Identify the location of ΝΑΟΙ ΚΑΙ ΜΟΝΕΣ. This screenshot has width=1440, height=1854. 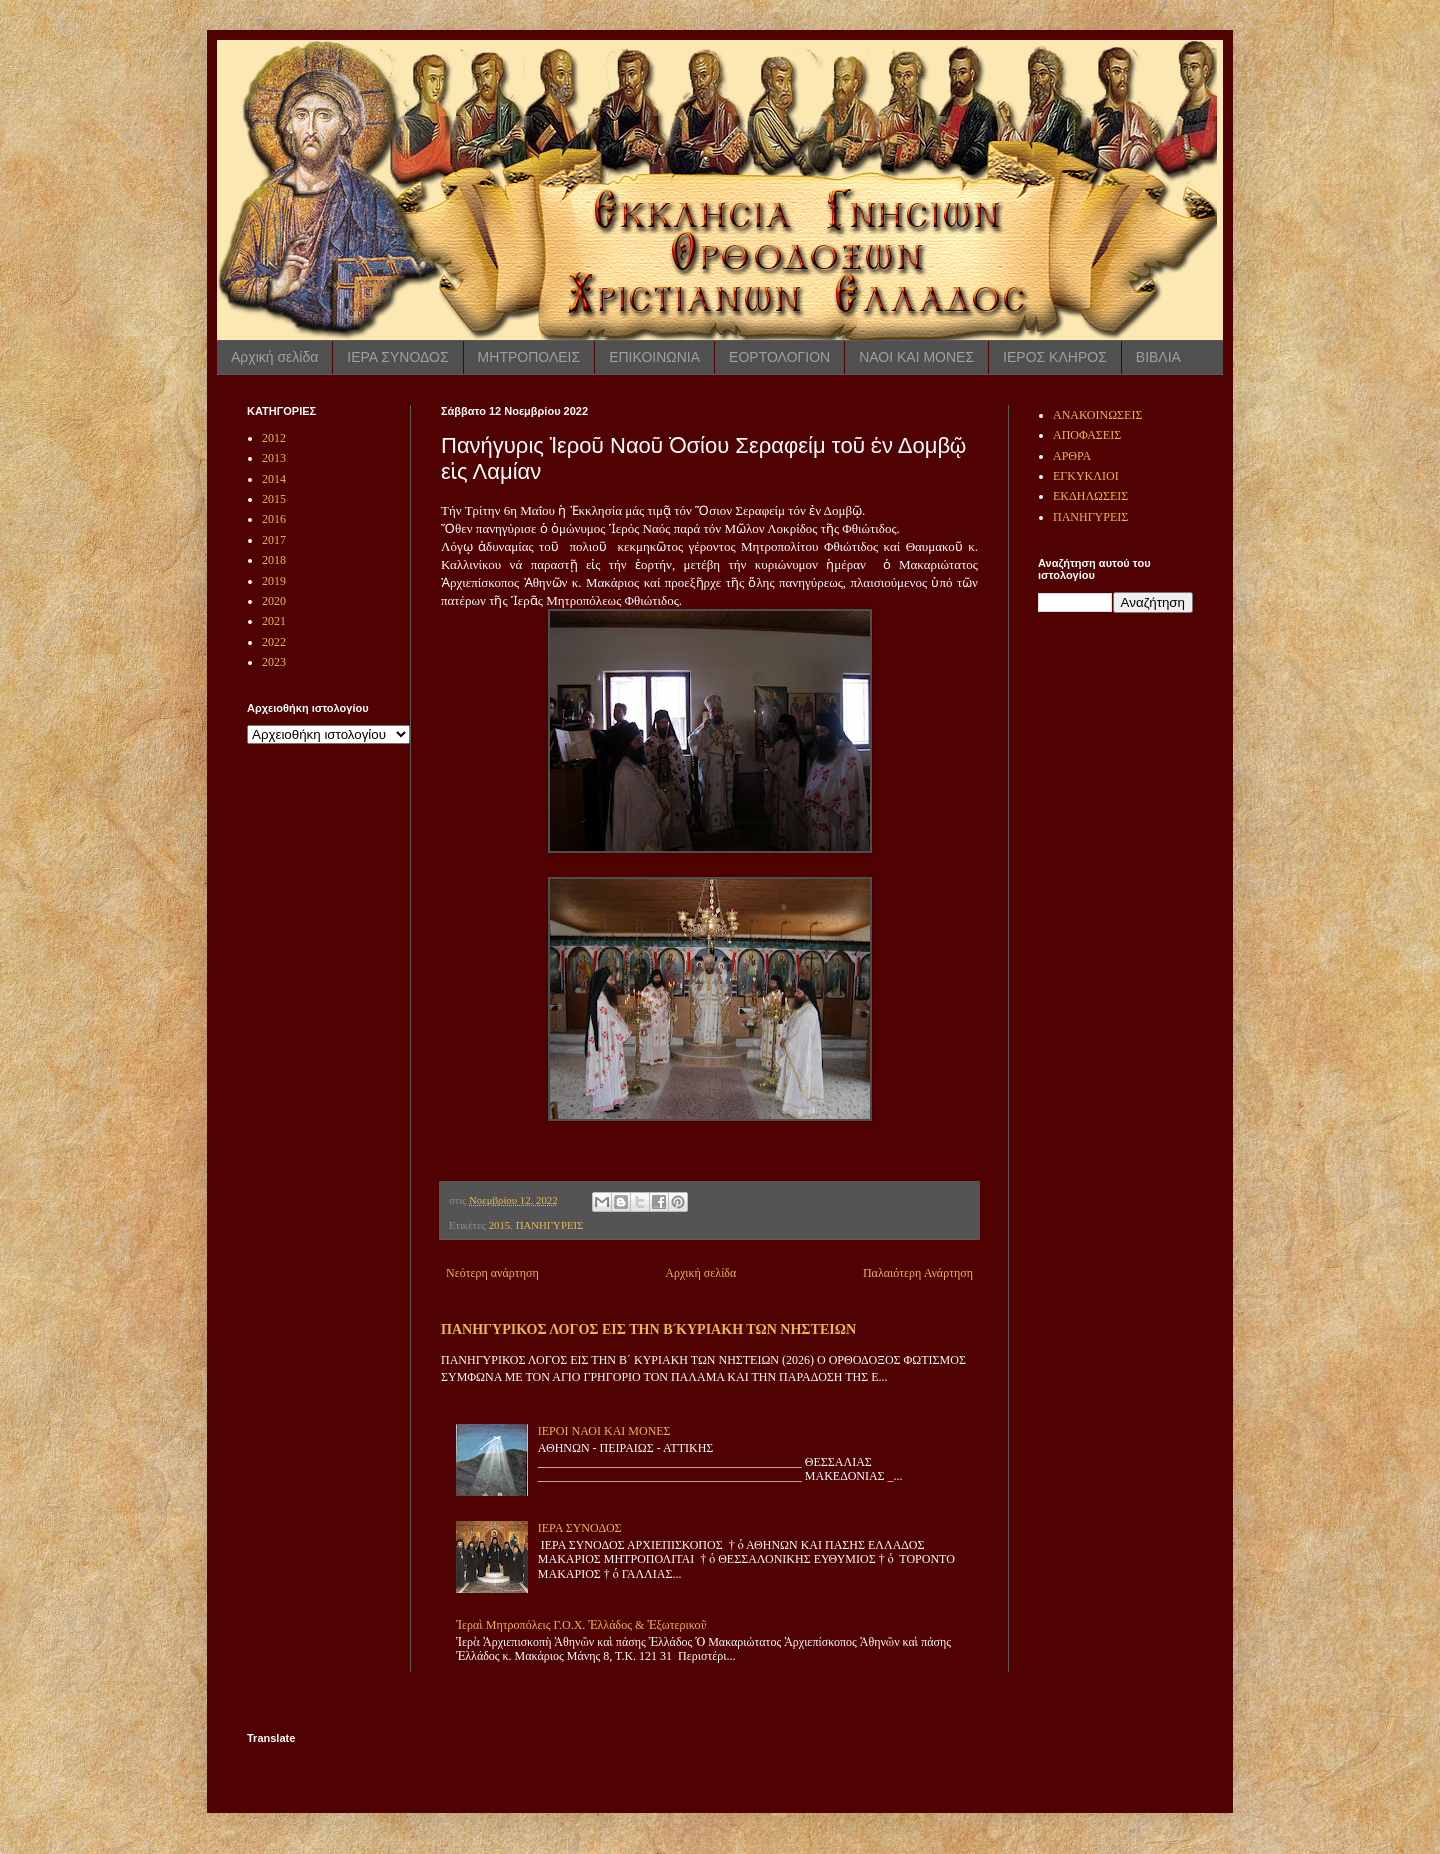
(916, 357).